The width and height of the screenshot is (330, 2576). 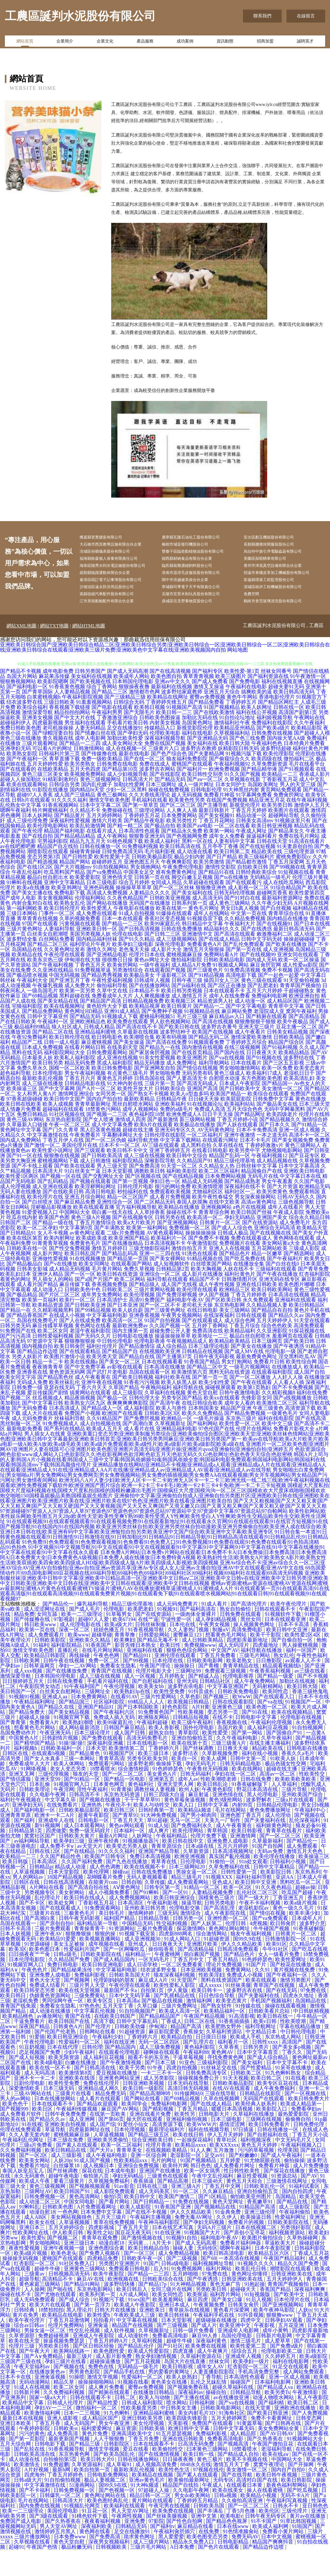 What do you see at coordinates (161, 2089) in the screenshot?
I see `国产日本三级` at bounding box center [161, 2089].